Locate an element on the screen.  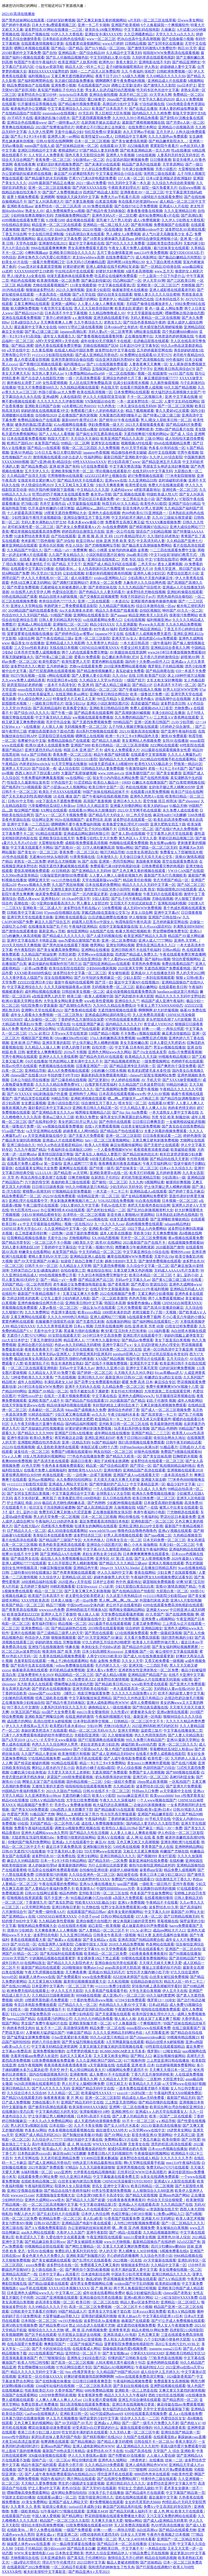
久久精品日日躁夜夜躁欧美 is located at coordinates (53, 1995).